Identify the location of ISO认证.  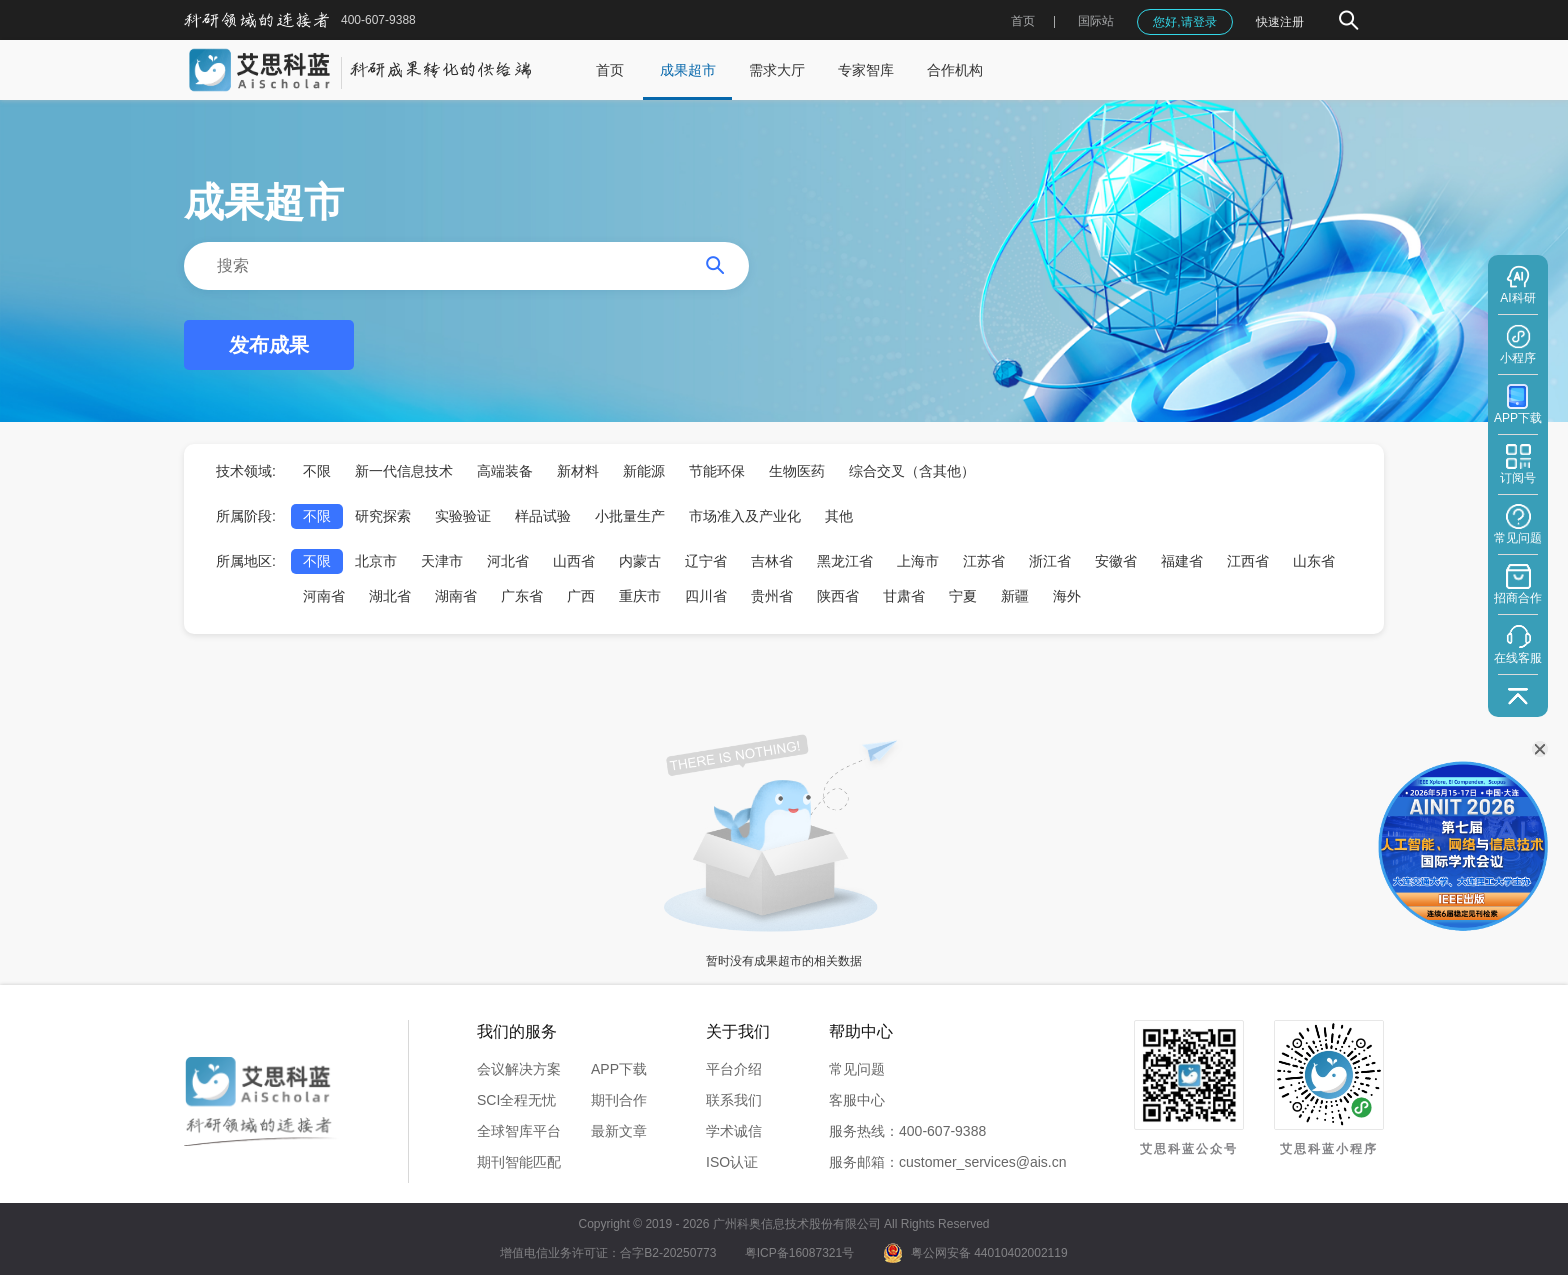
(732, 1162).